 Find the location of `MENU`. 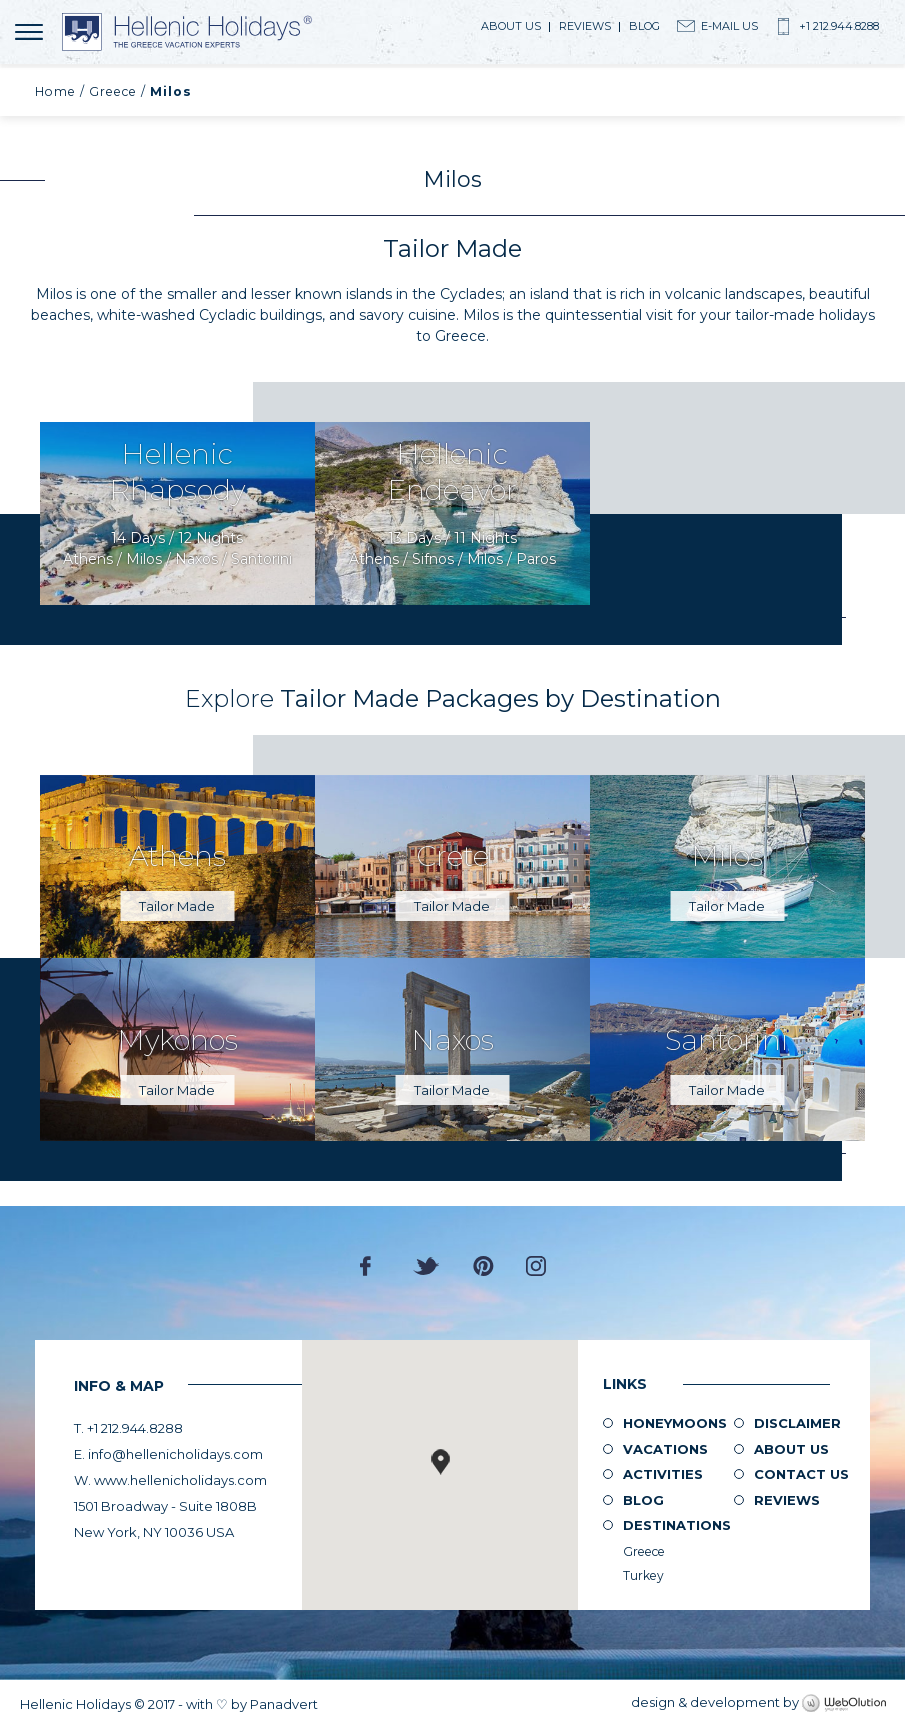

MENU is located at coordinates (32, 32).